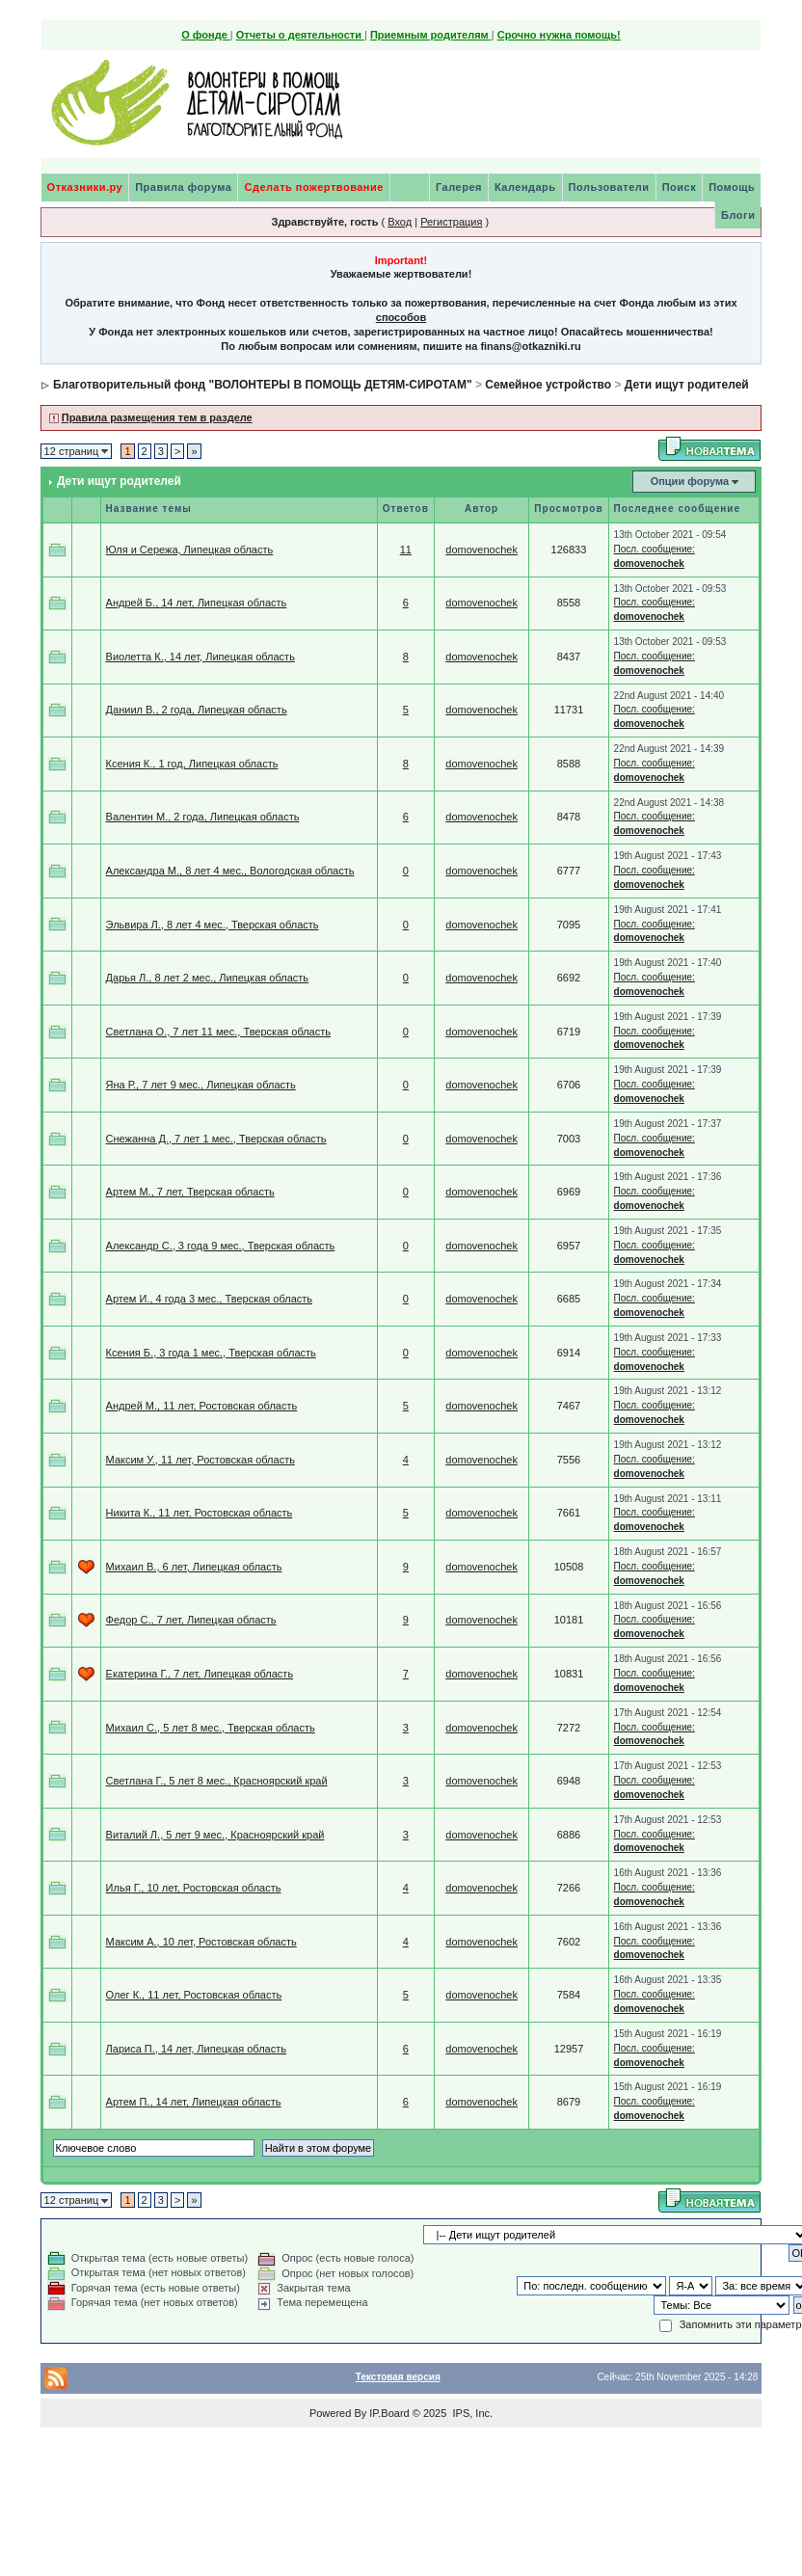  Describe the element at coordinates (191, 1619) in the screenshot. I see `Федор С., 7 лет, Липецкая область` at that location.